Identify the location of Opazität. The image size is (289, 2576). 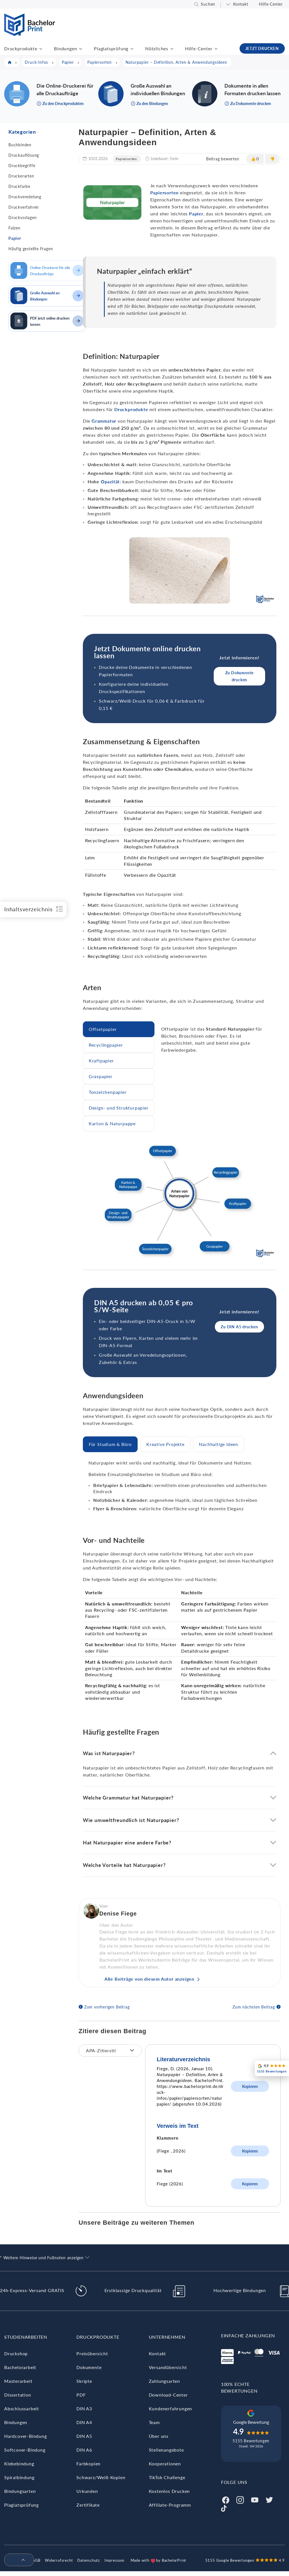
(110, 481).